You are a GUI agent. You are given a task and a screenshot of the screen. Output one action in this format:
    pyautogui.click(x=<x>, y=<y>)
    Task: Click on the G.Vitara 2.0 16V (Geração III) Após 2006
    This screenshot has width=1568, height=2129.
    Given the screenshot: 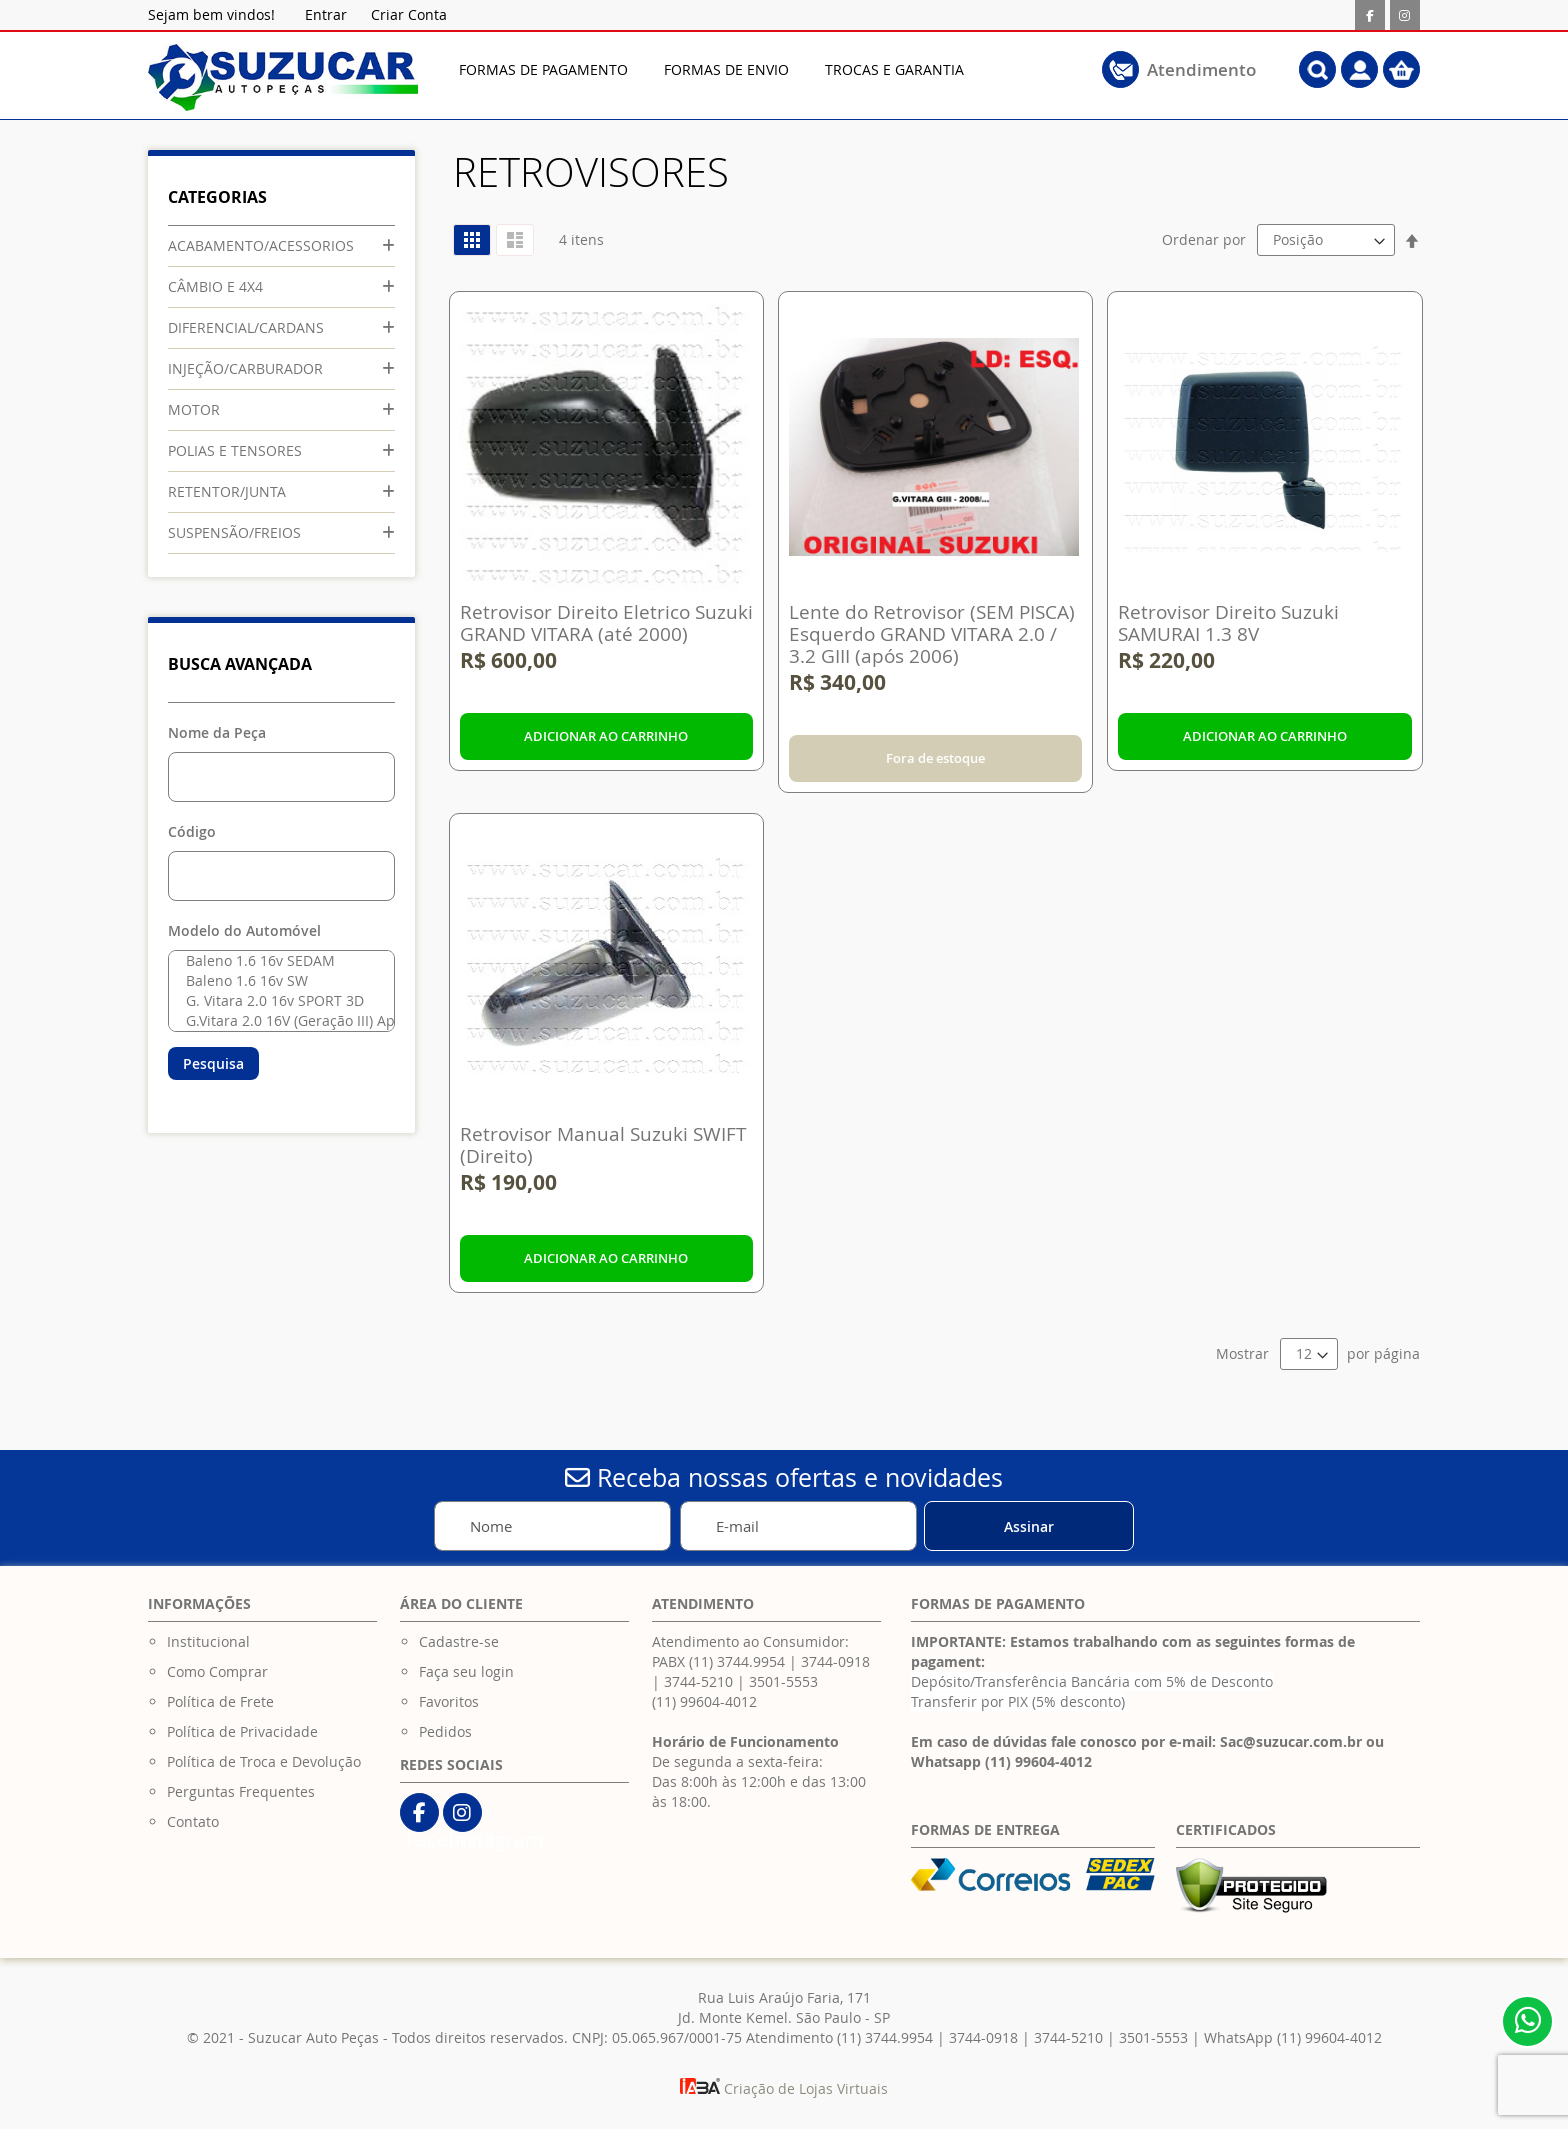 What is the action you would take?
    pyautogui.click(x=276, y=1021)
    